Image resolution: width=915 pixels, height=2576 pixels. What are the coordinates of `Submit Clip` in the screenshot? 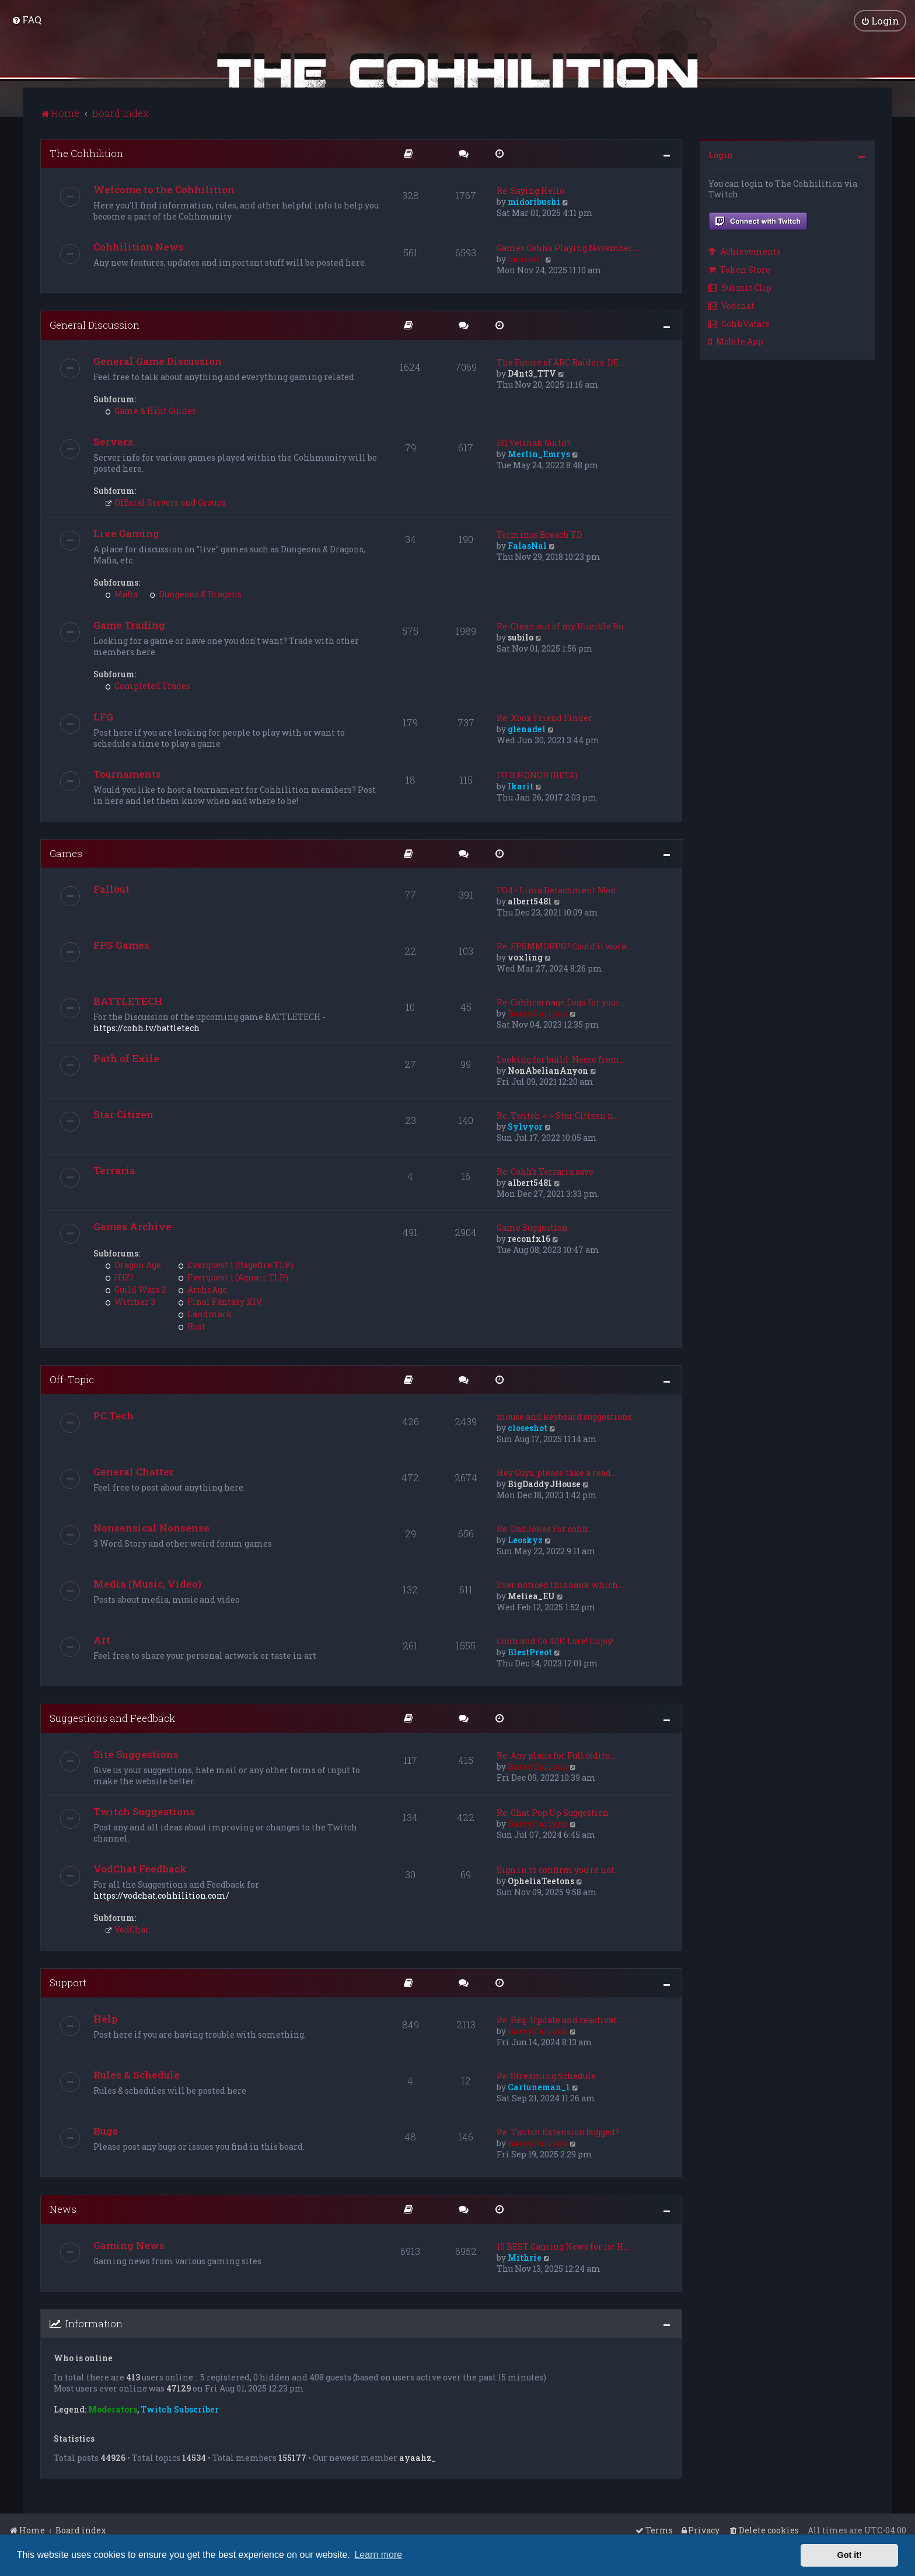 It's located at (739, 287).